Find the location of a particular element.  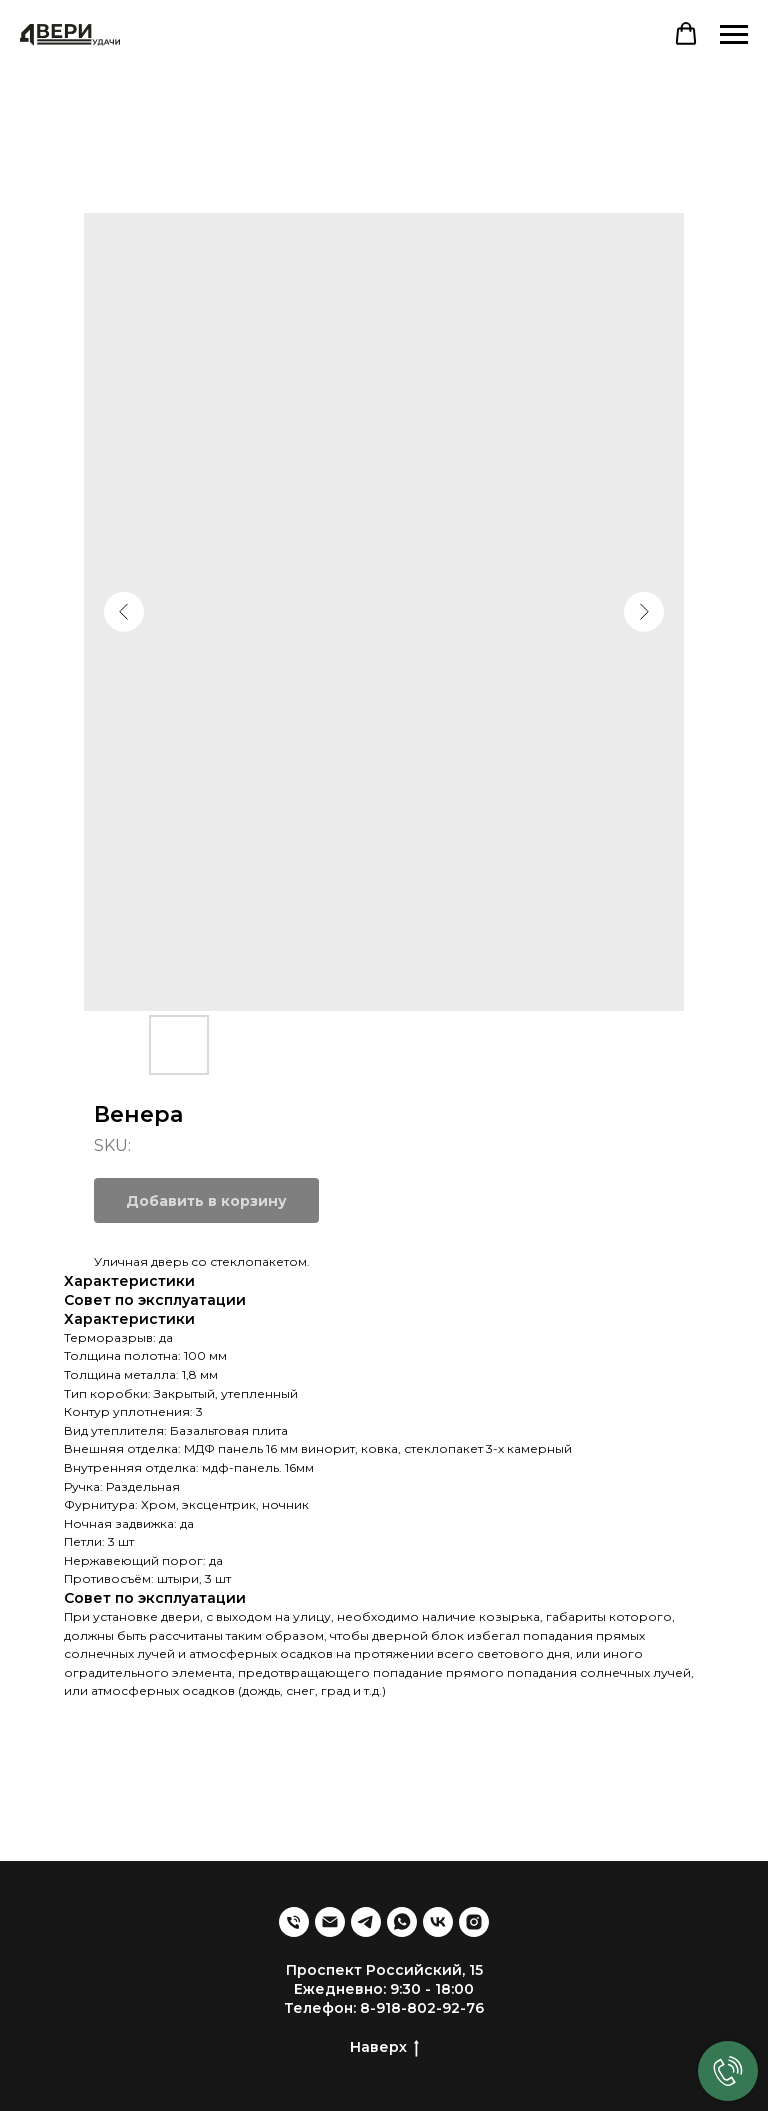

[Запрещена в РФ] is located at coordinates (474, 1922).